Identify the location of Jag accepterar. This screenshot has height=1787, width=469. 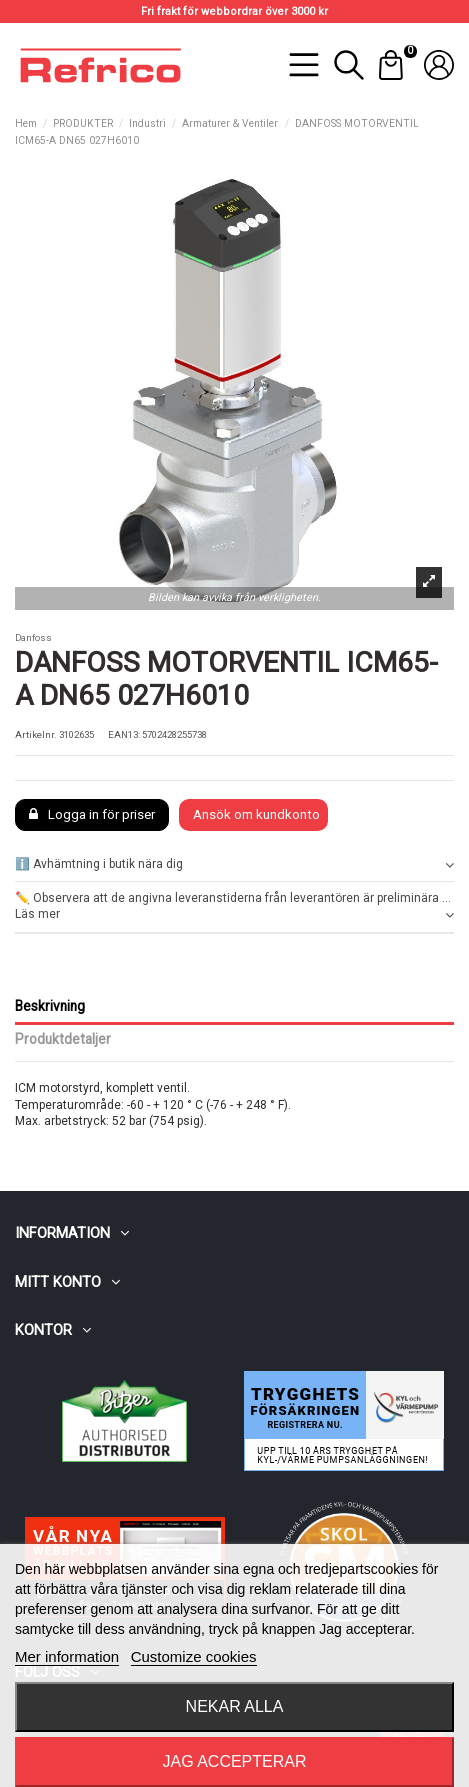
(234, 1761).